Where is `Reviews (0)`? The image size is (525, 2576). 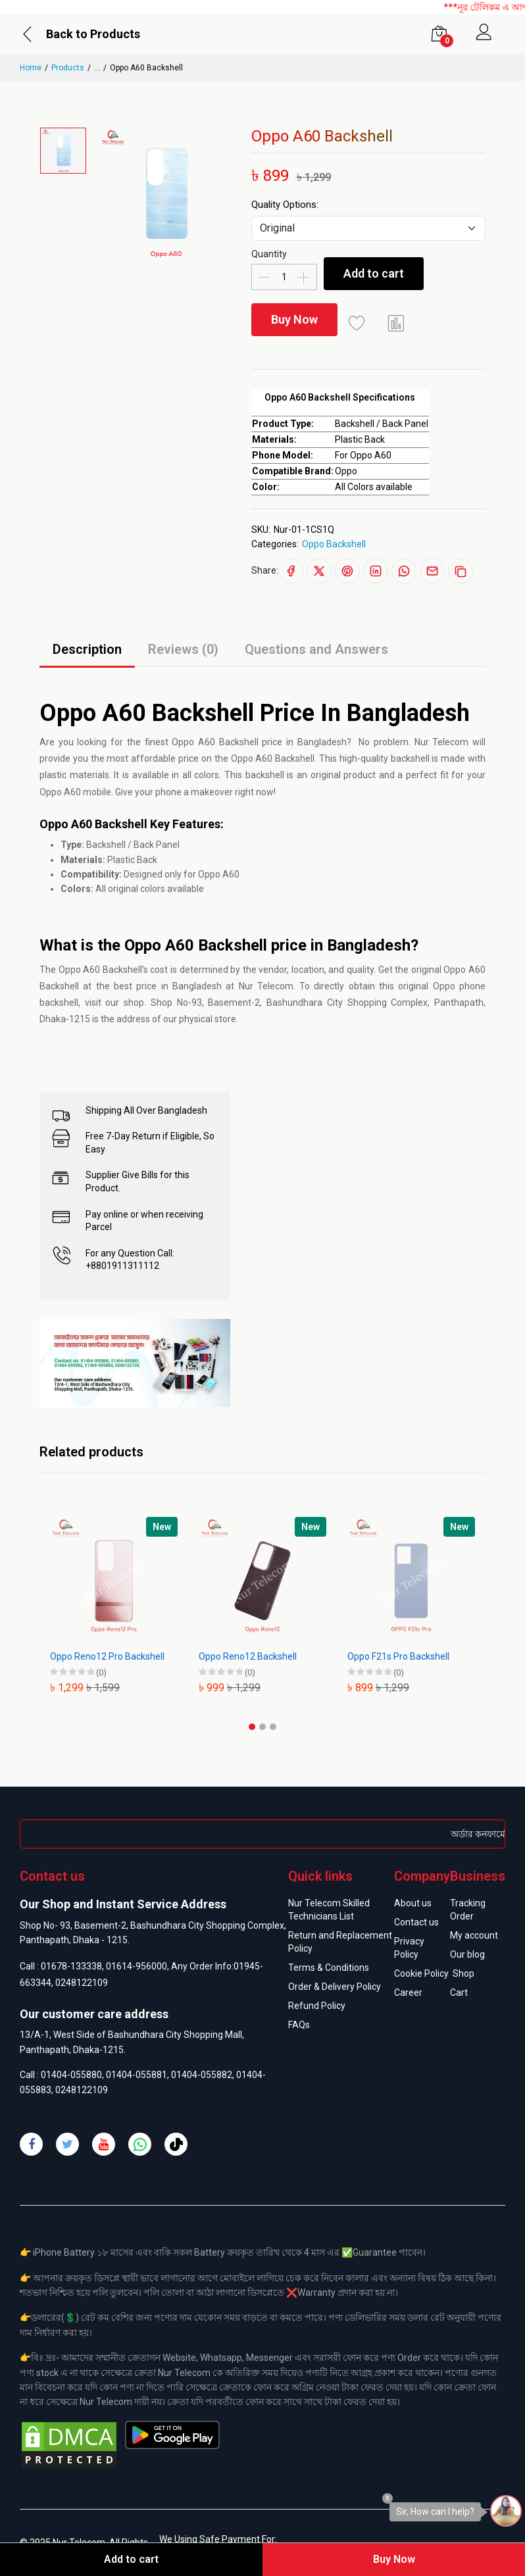
Reviews (0) is located at coordinates (183, 649).